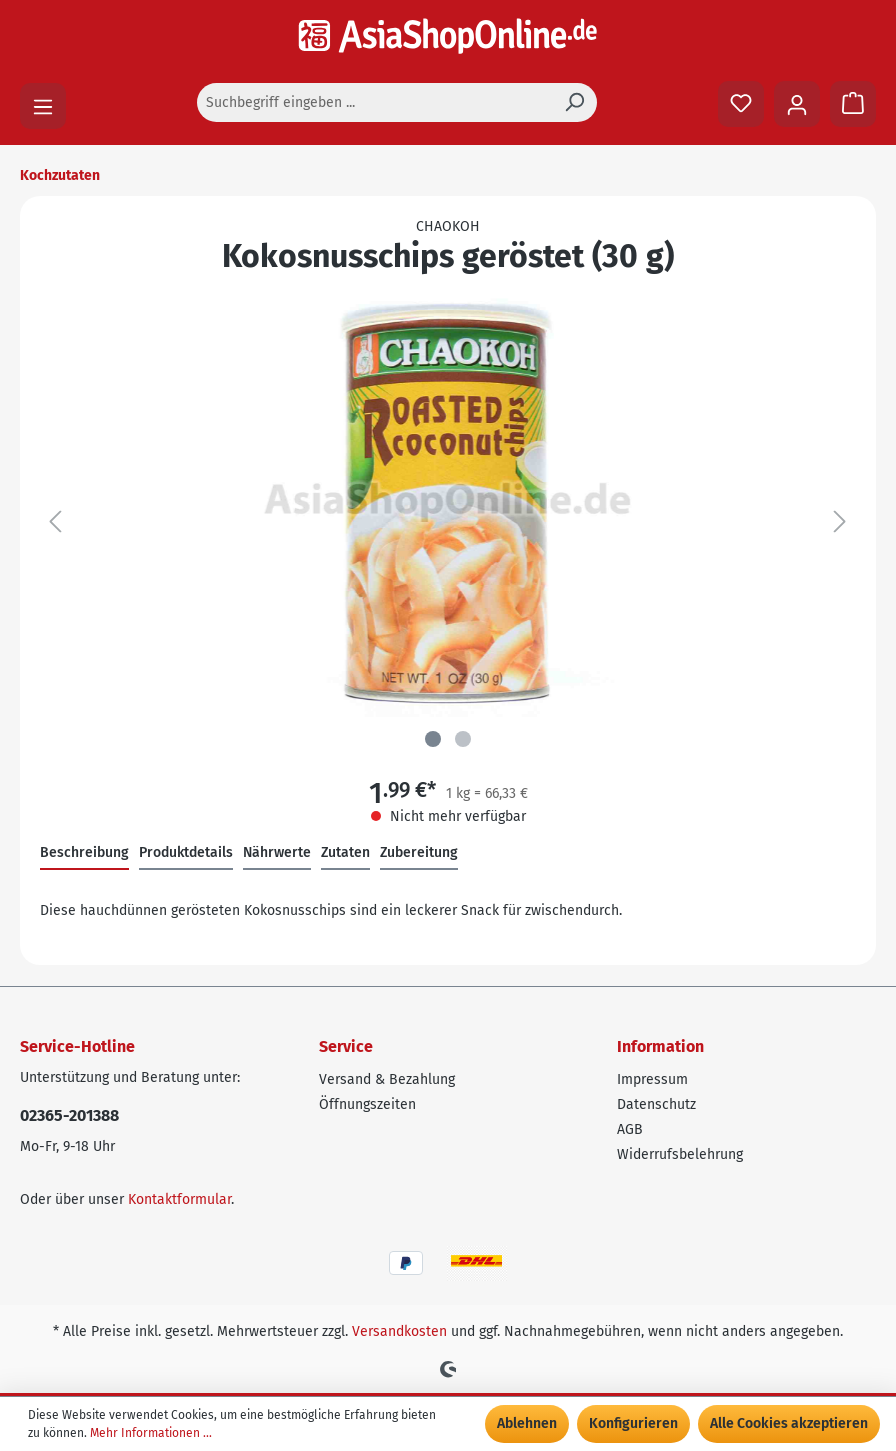  What do you see at coordinates (277, 852) in the screenshot?
I see `Nährwerte [tab]` at bounding box center [277, 852].